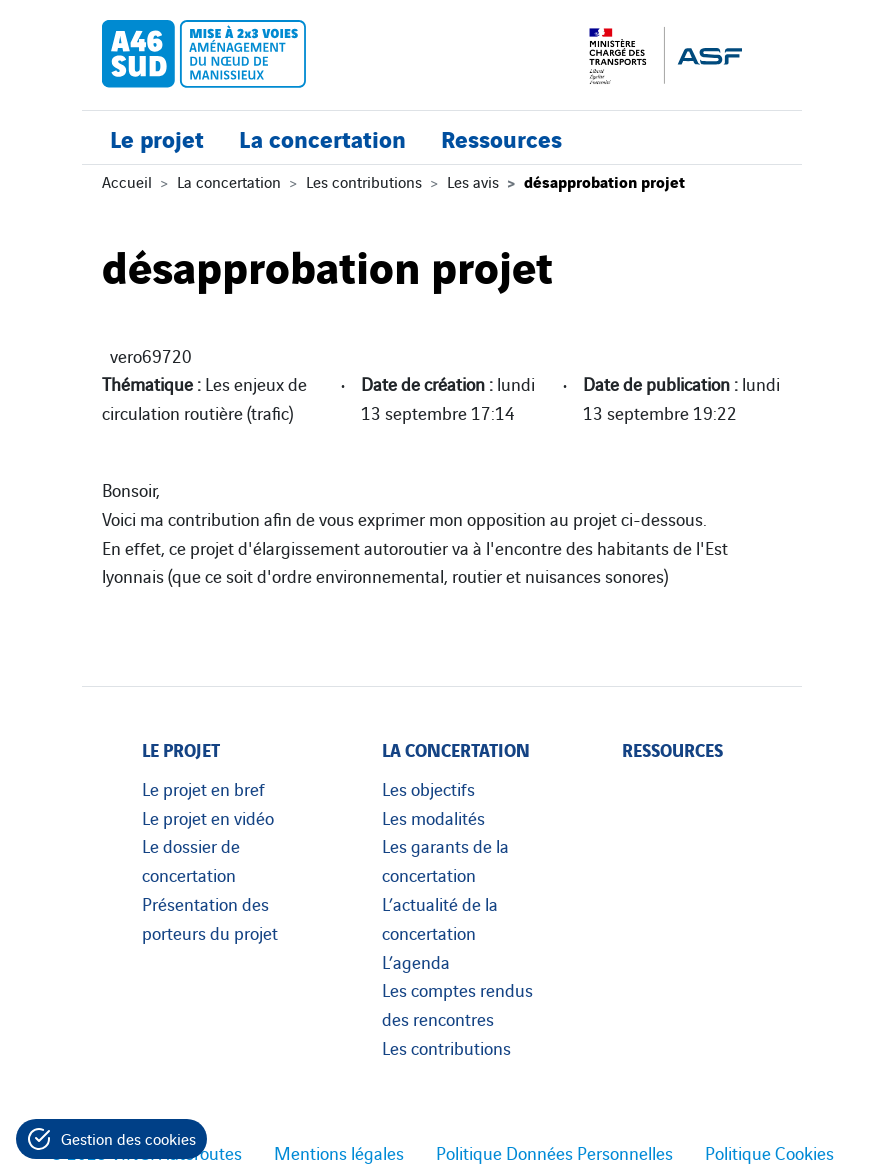 This screenshot has width=883, height=1175. Describe the element at coordinates (322, 137) in the screenshot. I see `La concertation` at that location.